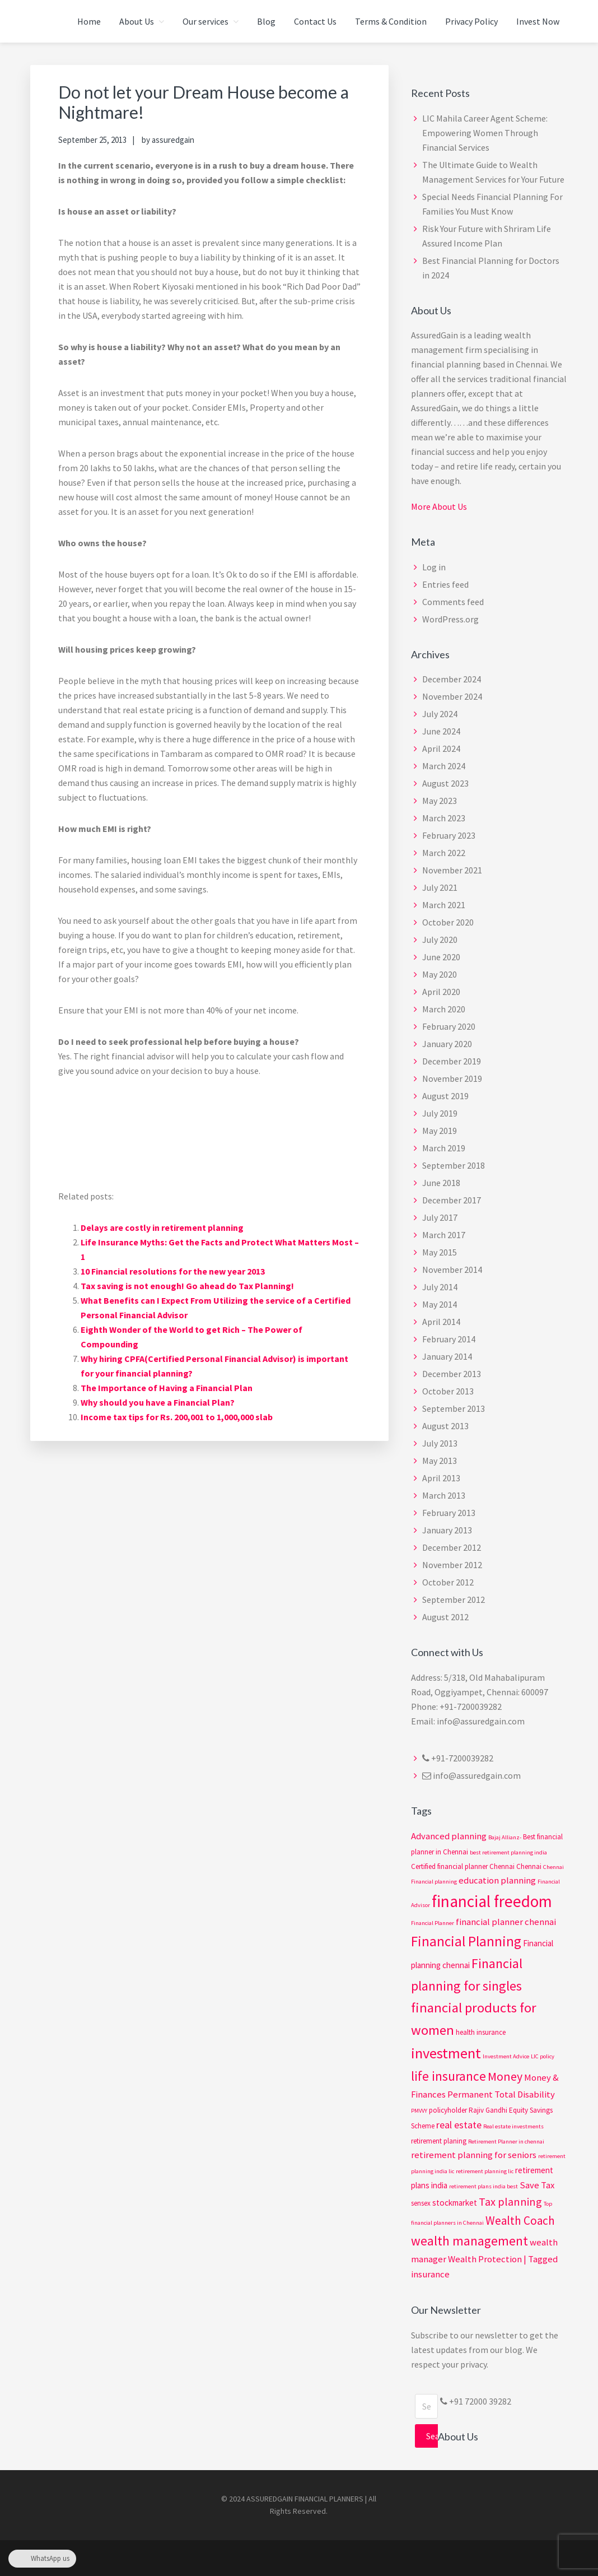 Image resolution: width=598 pixels, height=2576 pixels. I want to click on February 2023, so click(448, 835).